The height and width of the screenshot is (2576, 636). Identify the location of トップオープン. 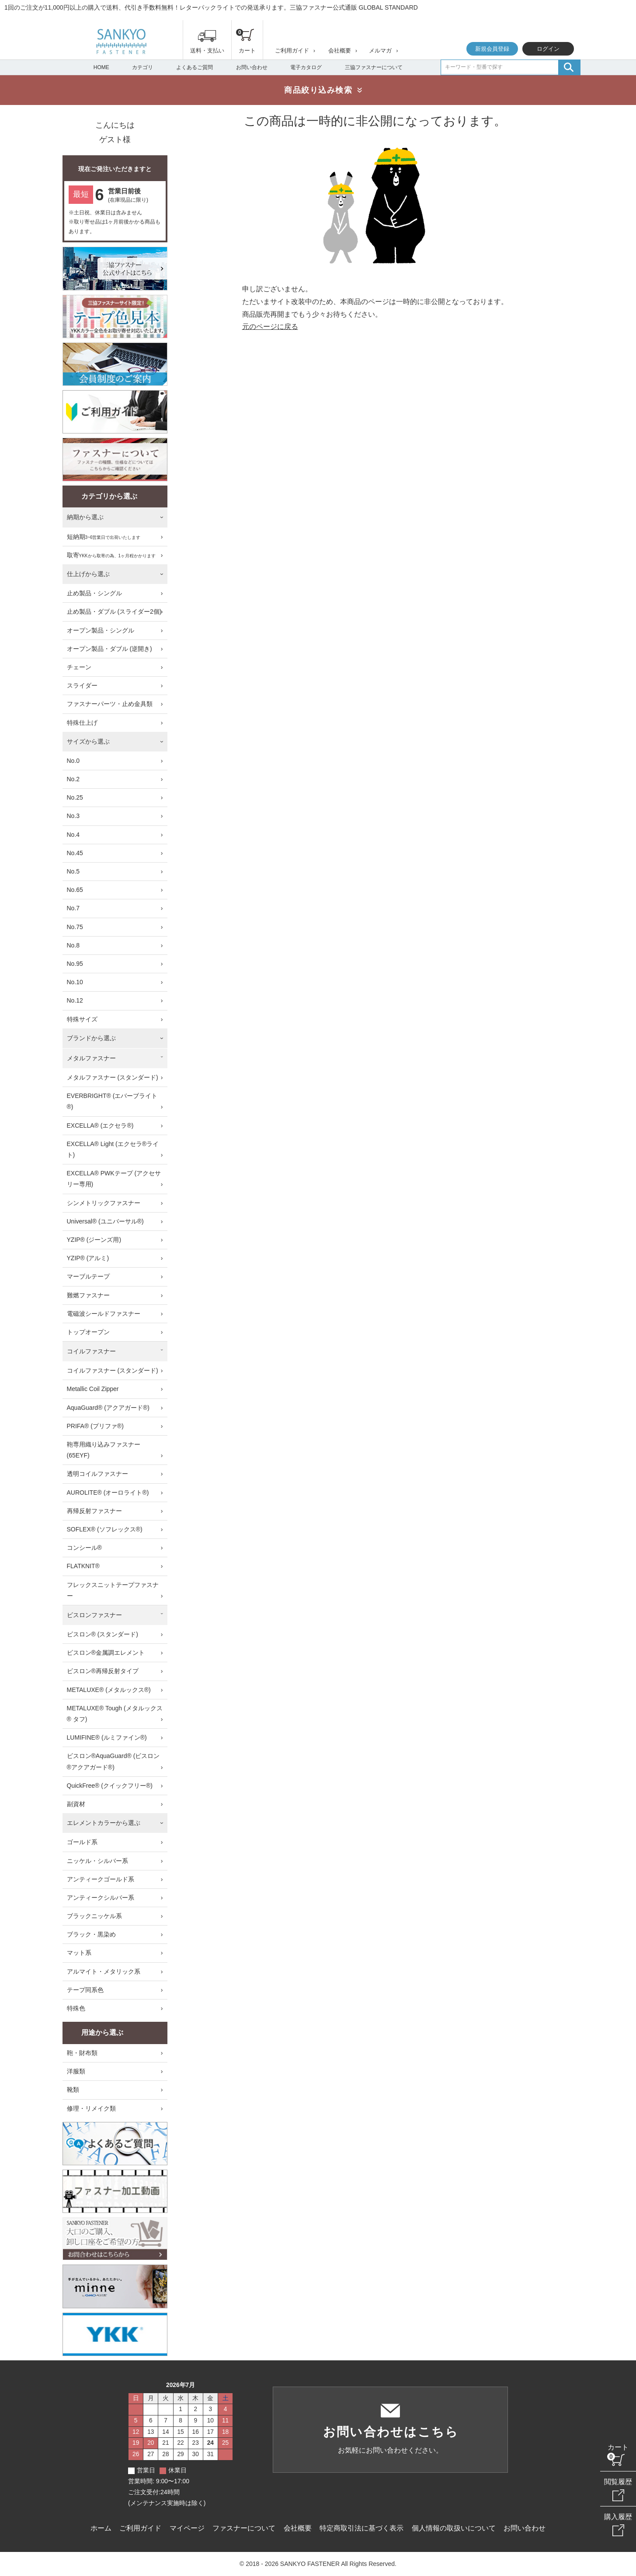
(88, 1331).